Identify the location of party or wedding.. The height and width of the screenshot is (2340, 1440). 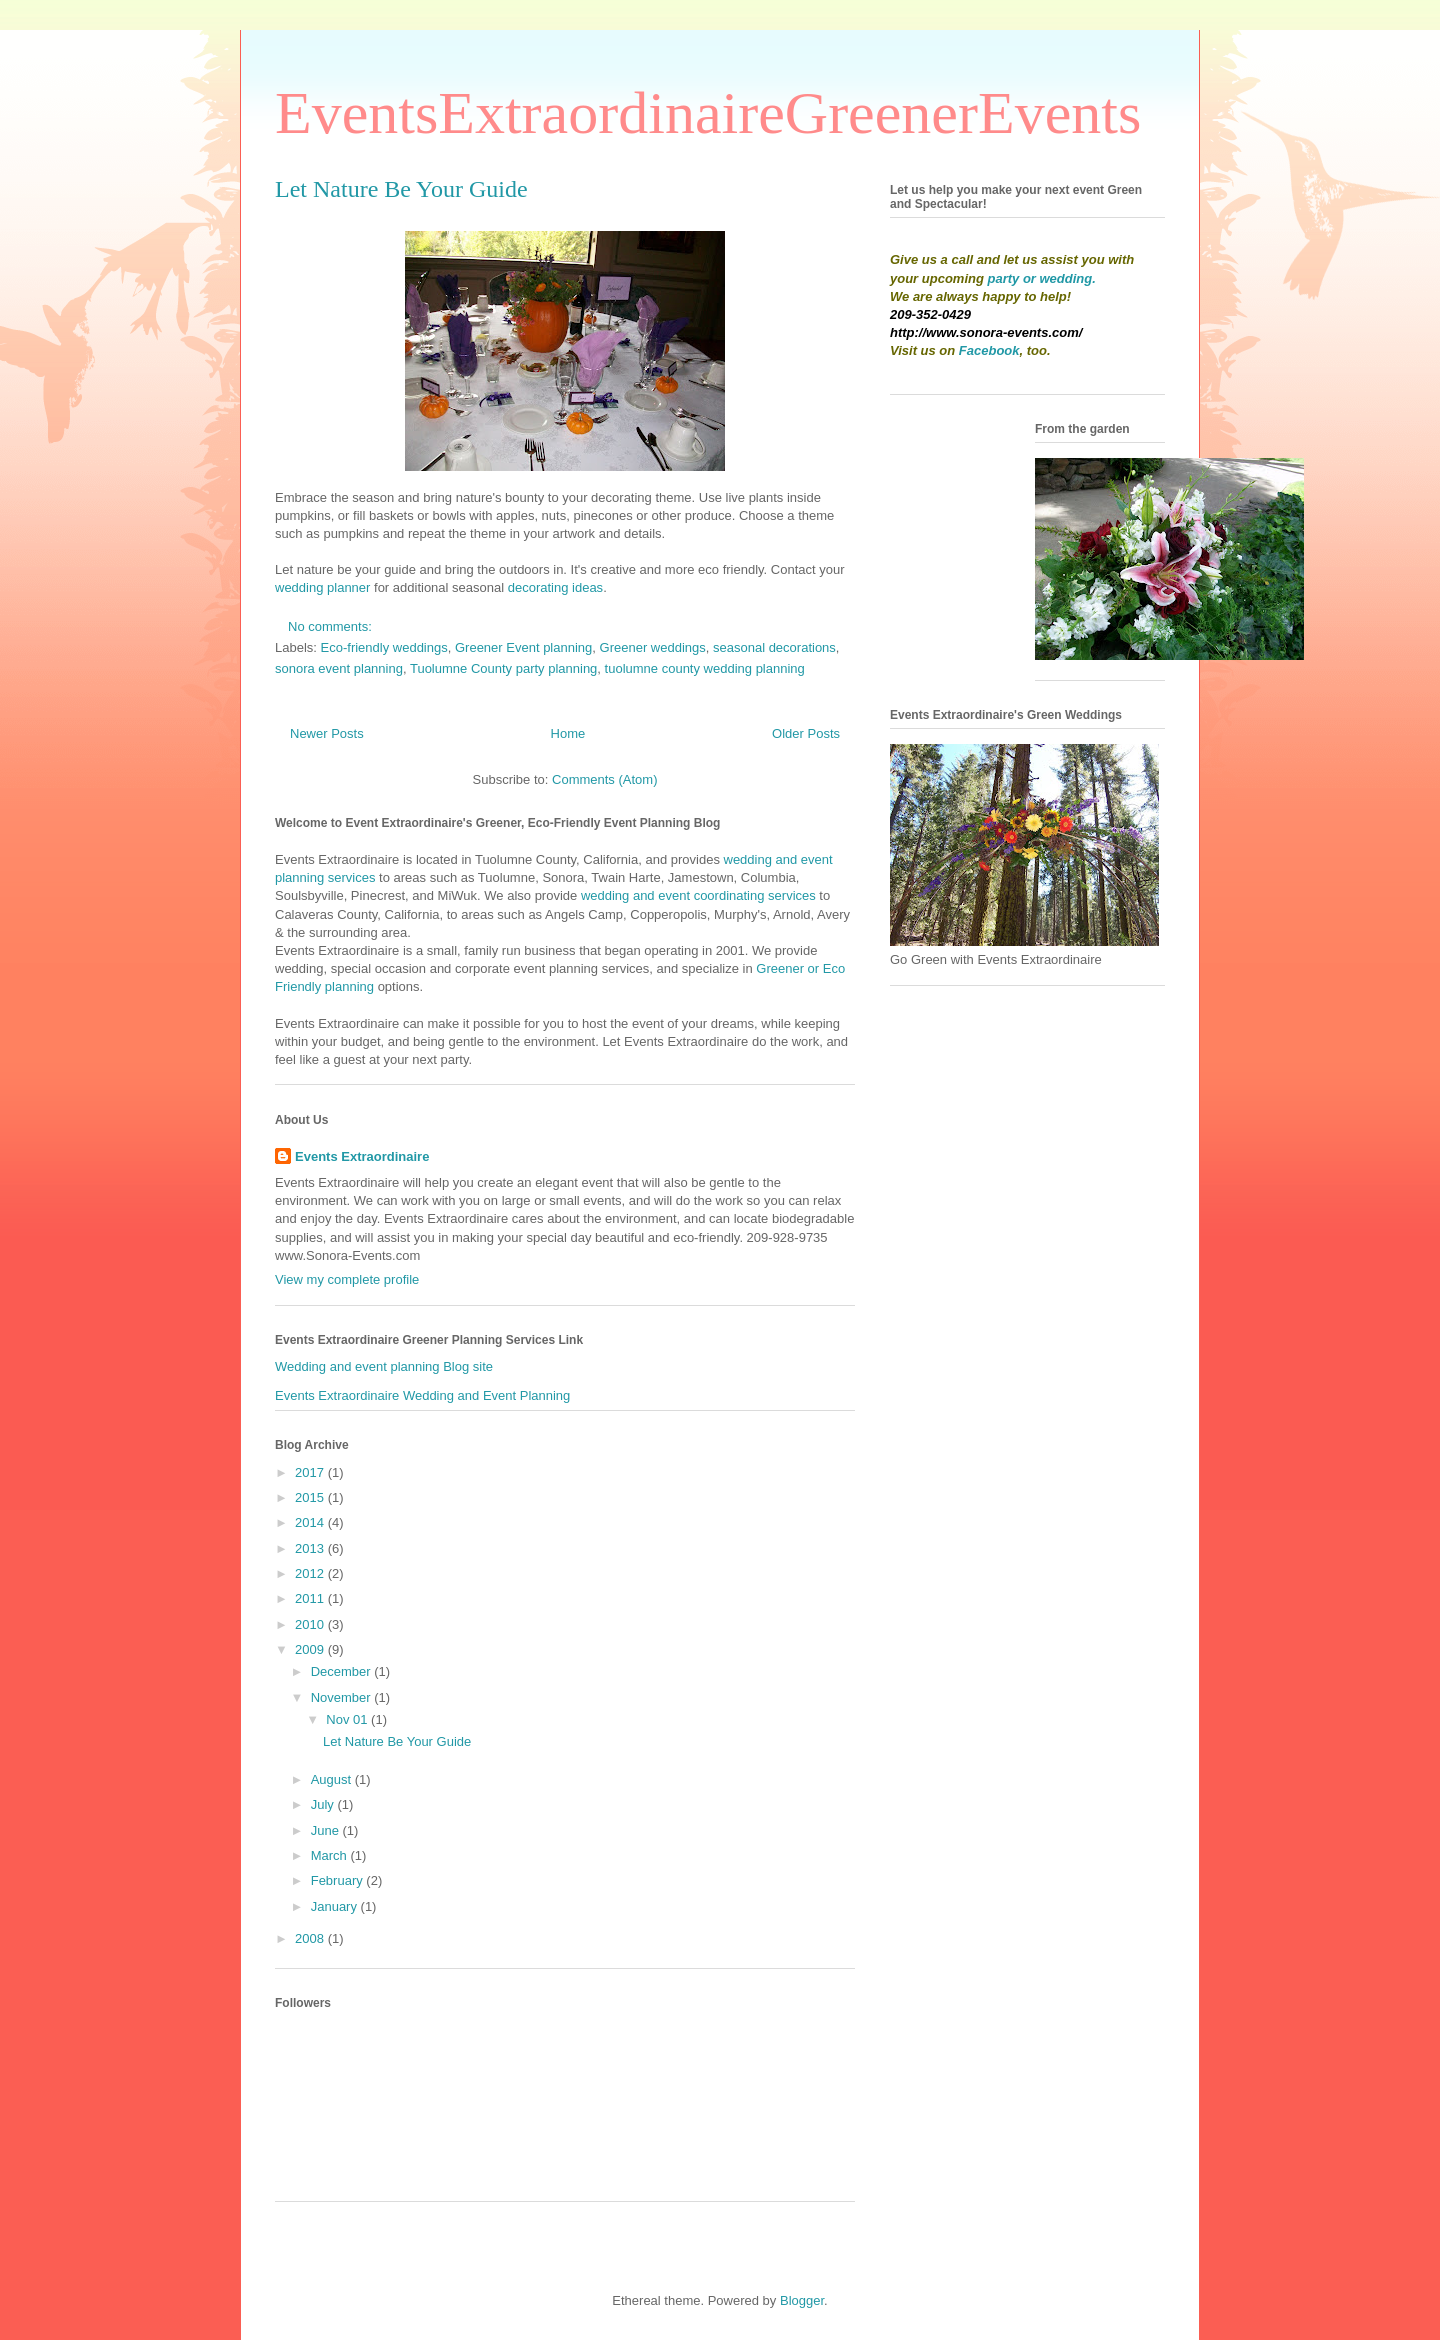
(1042, 278).